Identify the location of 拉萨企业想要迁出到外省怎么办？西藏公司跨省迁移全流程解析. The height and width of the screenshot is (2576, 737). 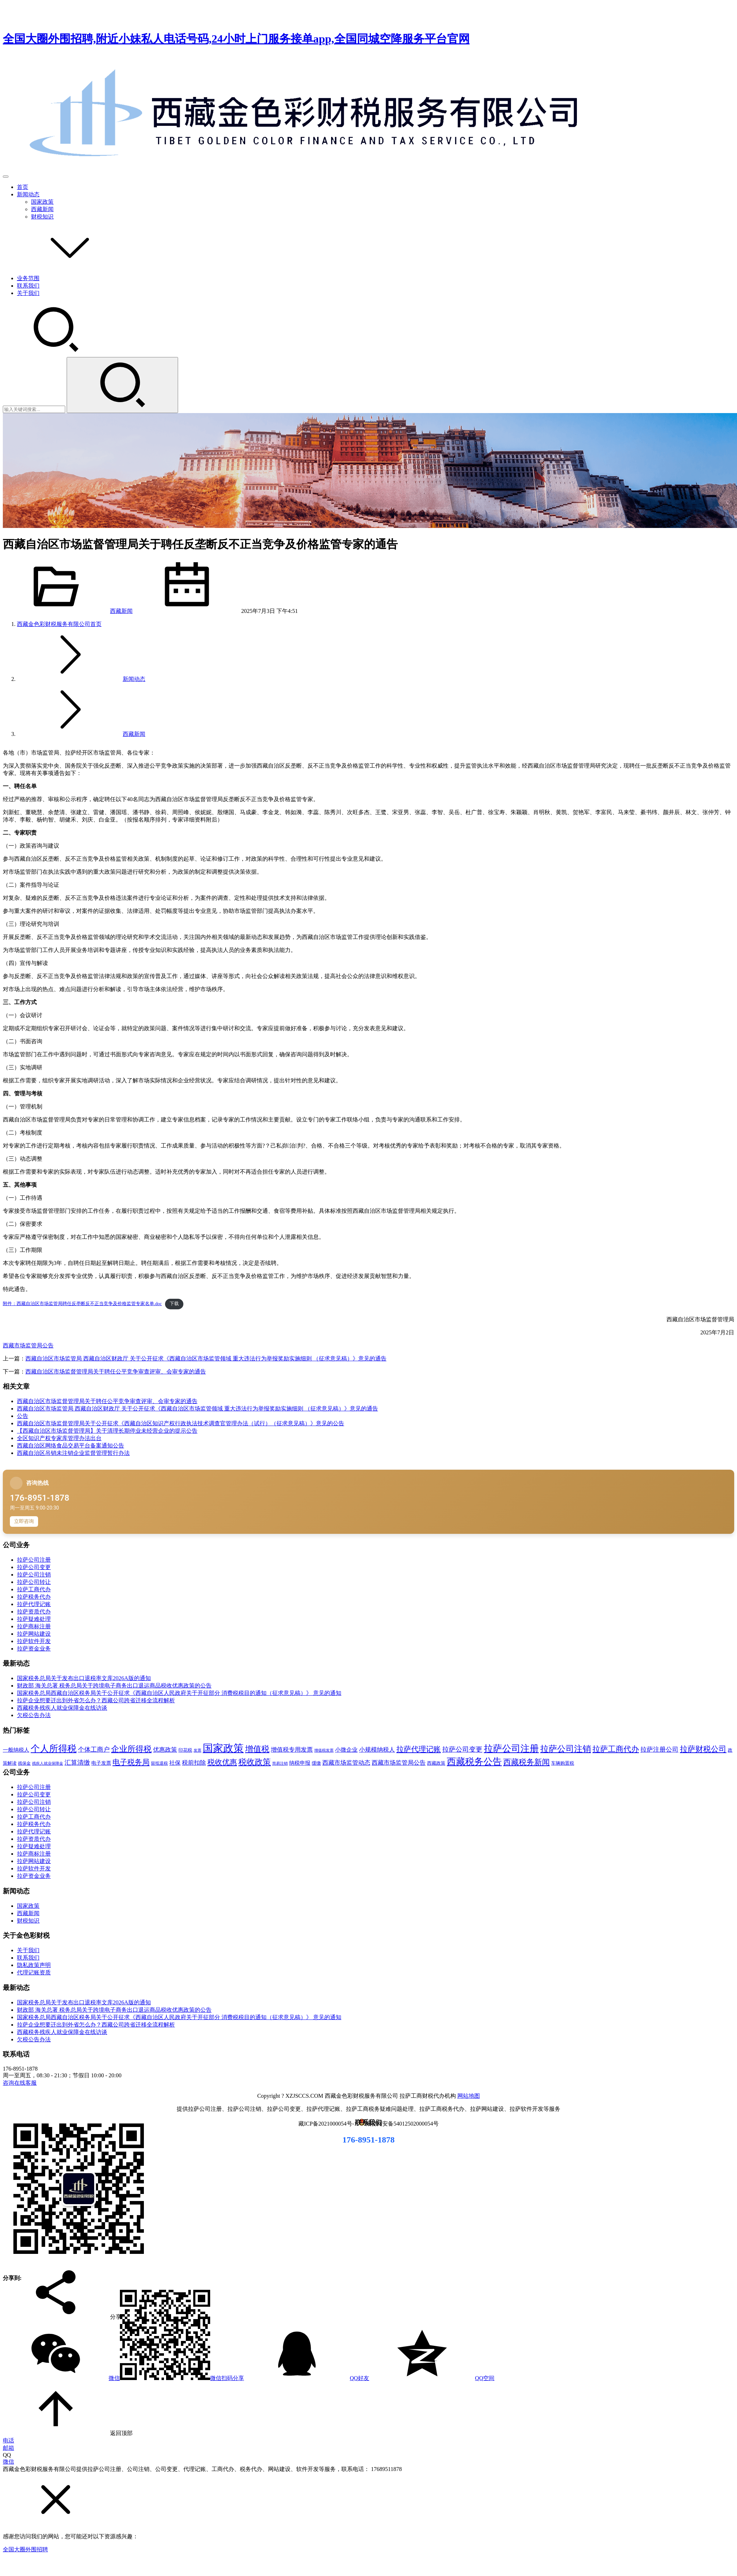
(96, 1700).